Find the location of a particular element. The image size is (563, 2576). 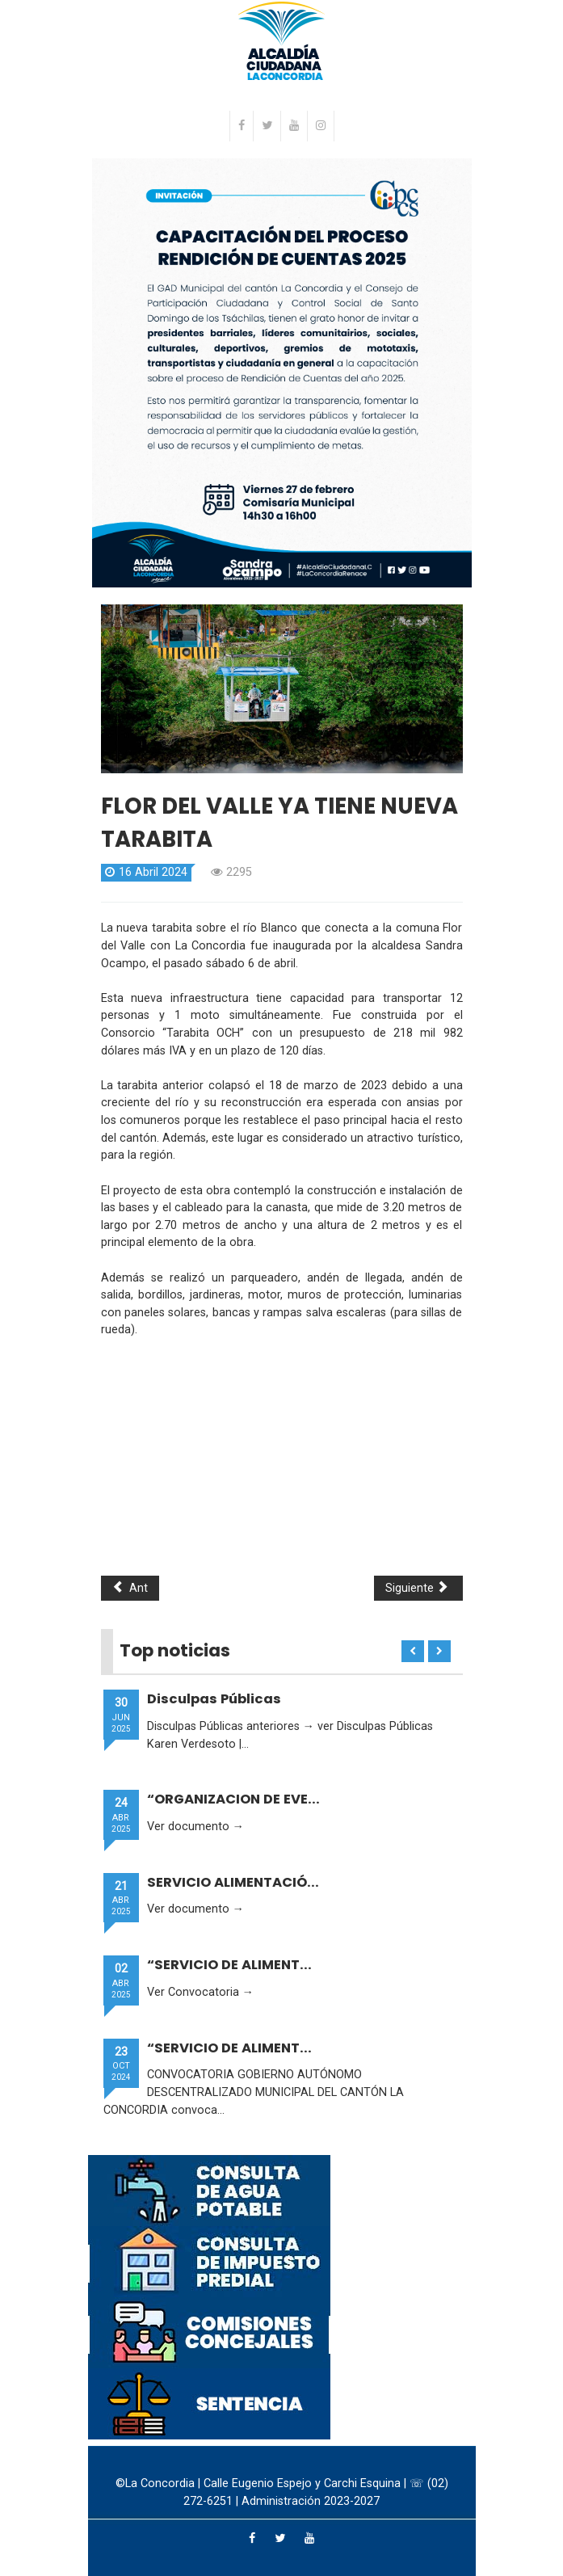

“ORGANIZACION DE EVE... is located at coordinates (233, 1799).